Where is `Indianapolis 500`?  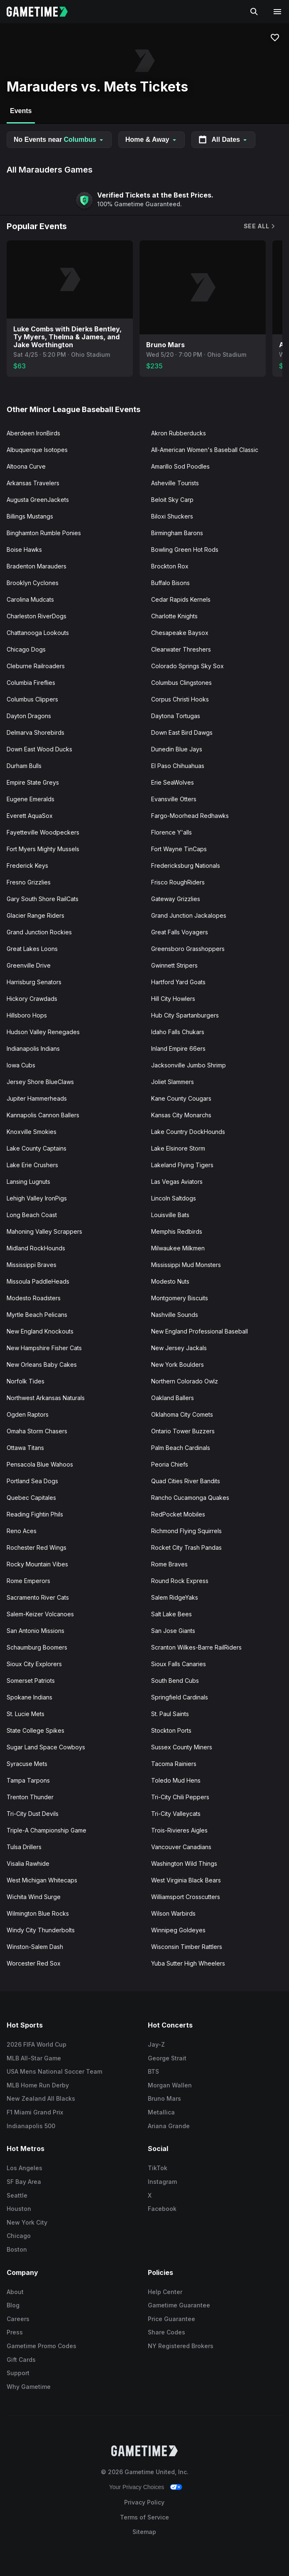 Indianapolis 500 is located at coordinates (31, 2125).